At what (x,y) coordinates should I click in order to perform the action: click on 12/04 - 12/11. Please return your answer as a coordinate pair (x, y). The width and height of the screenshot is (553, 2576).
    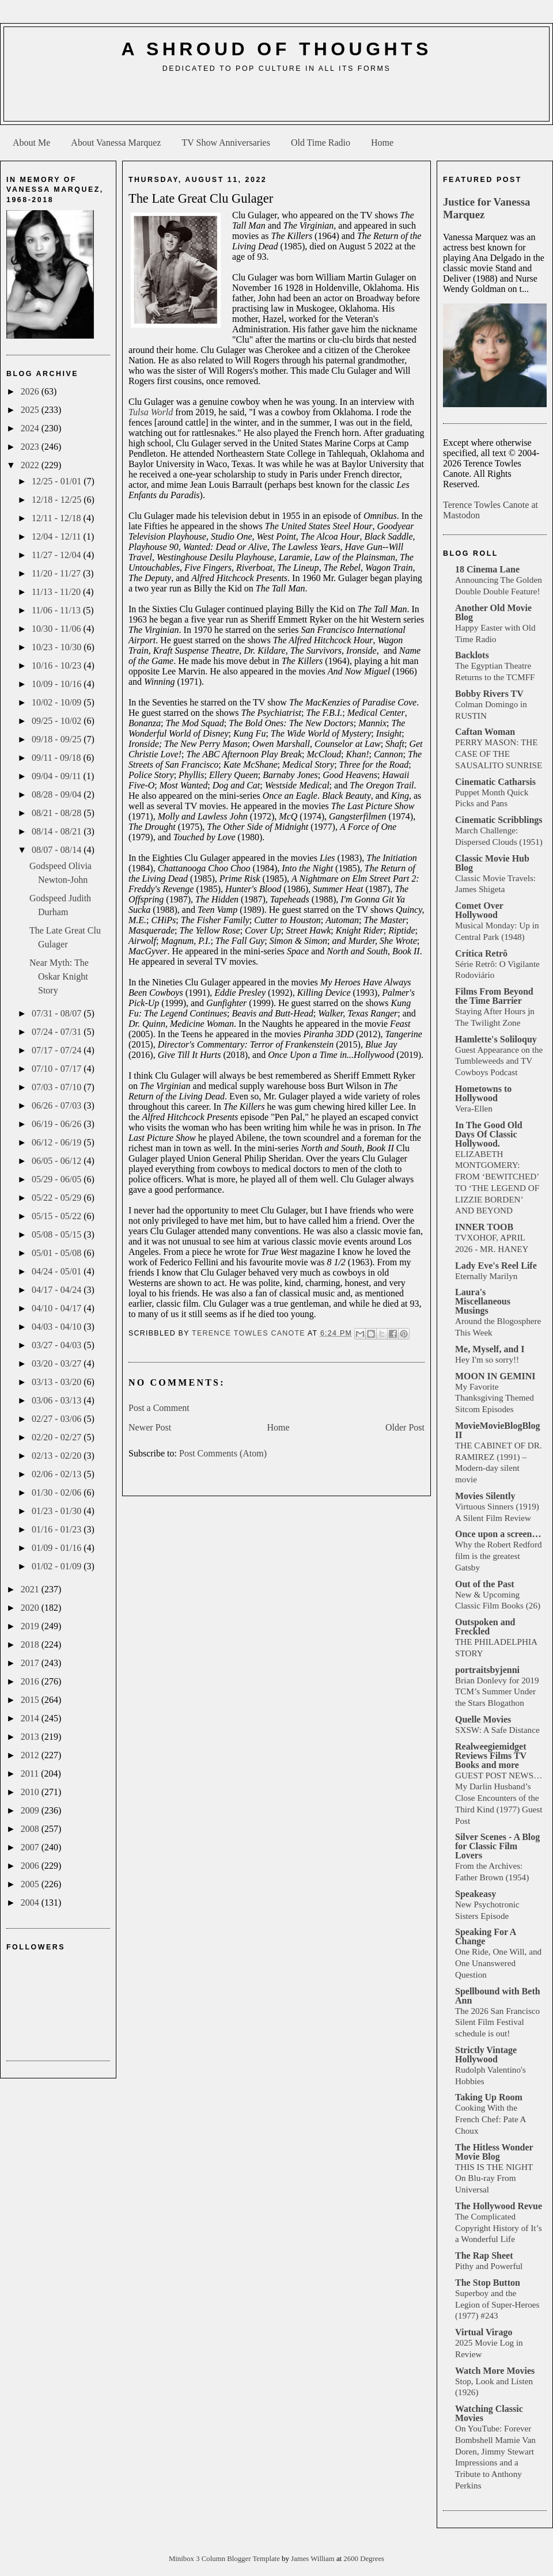
    Looking at the image, I should click on (58, 536).